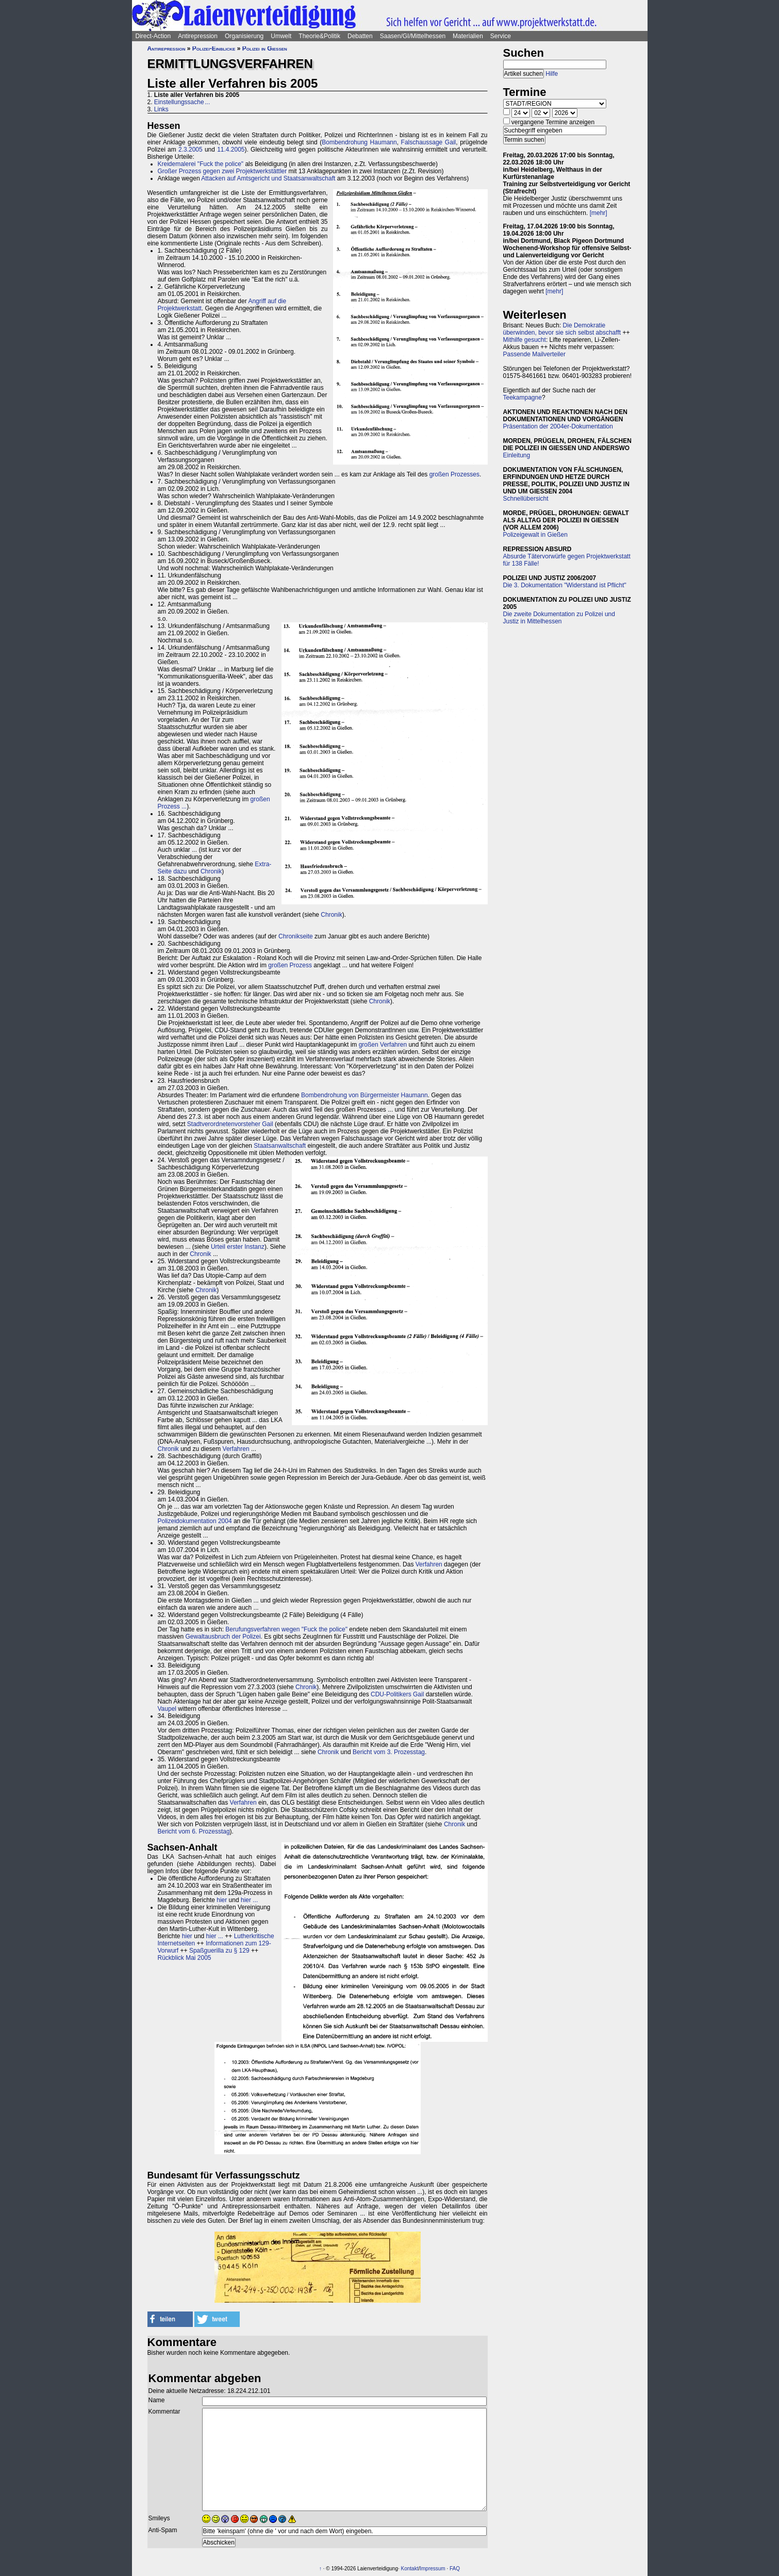 Image resolution: width=779 pixels, height=2576 pixels. I want to click on Polizeigewalt in Gießen, so click(535, 534).